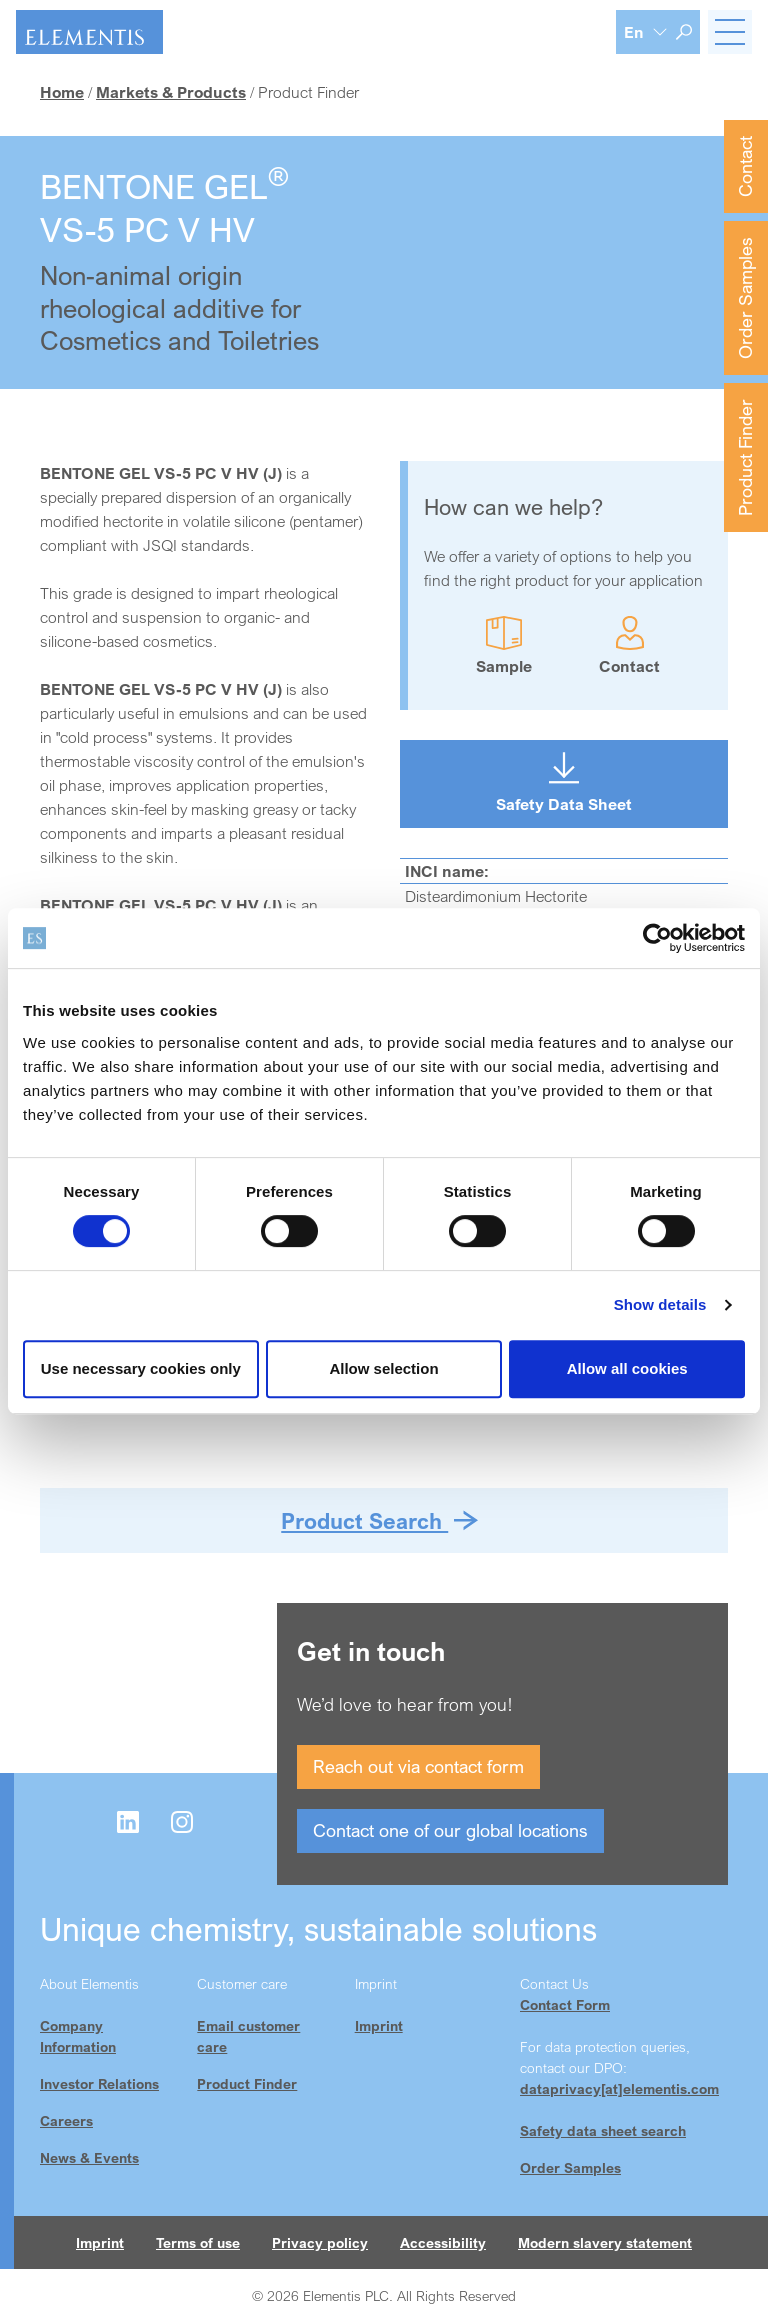 This screenshot has height=2322, width=768. I want to click on [Toggle navigation], so click(730, 32).